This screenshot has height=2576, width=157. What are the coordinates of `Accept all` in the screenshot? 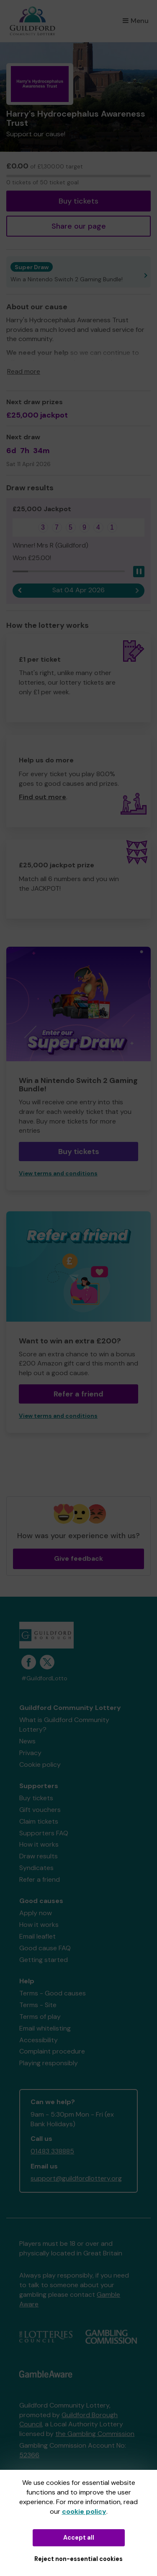 It's located at (78, 2537).